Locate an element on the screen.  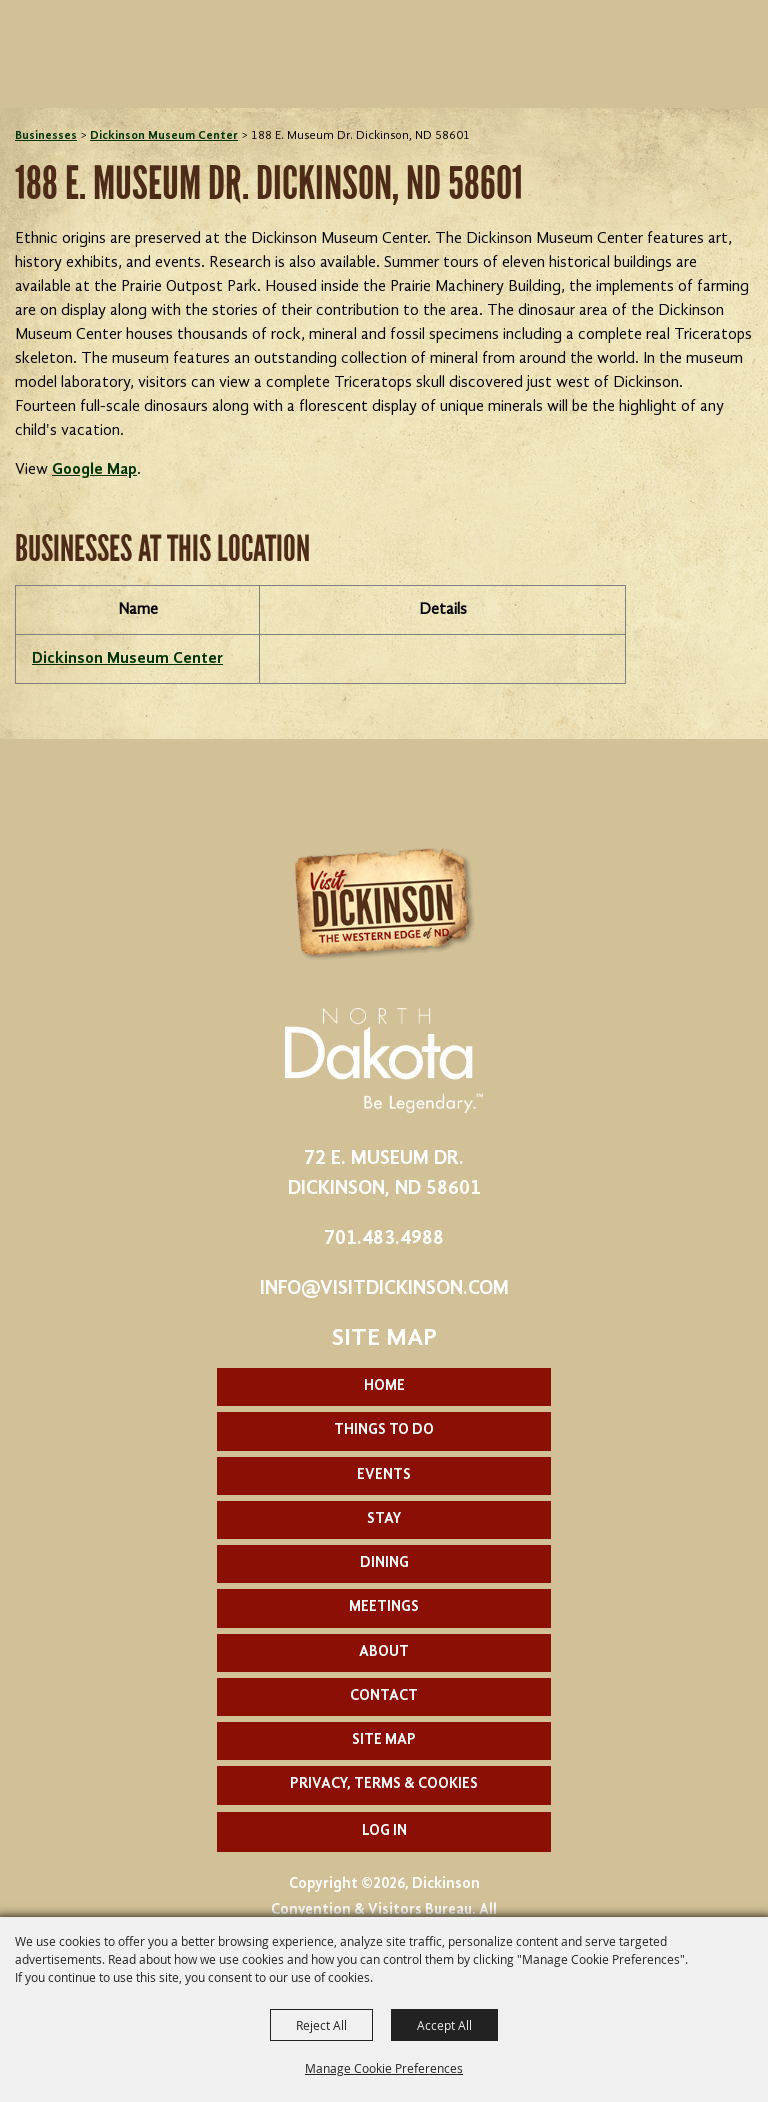
Accept All [button] is located at coordinates (444, 2025).